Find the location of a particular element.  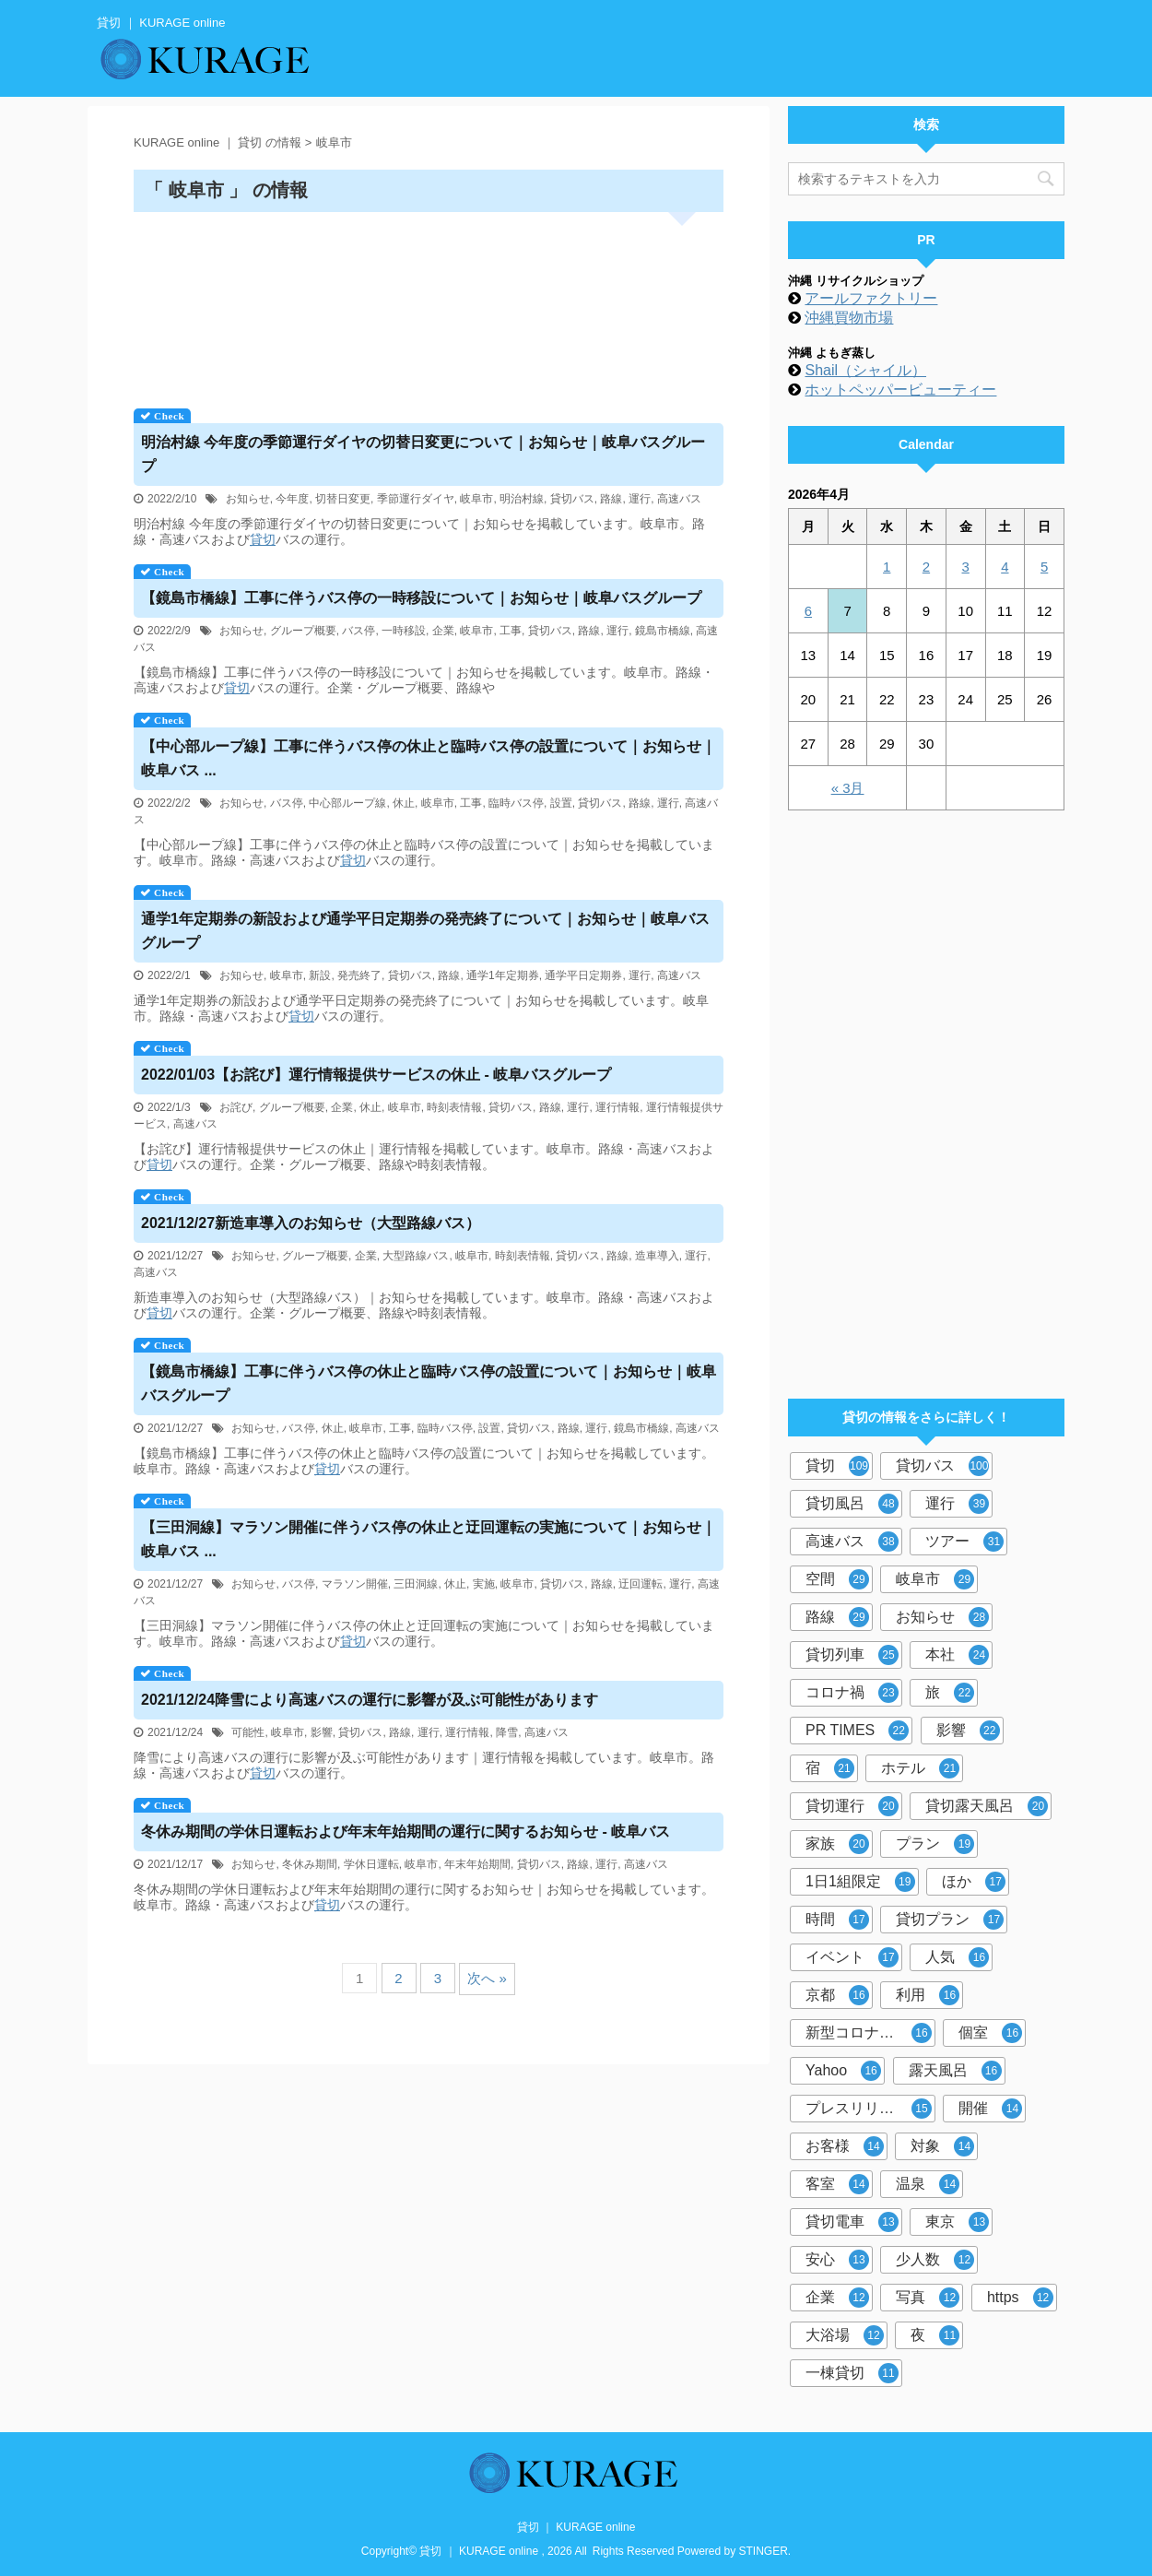

造車導入 is located at coordinates (657, 1255).